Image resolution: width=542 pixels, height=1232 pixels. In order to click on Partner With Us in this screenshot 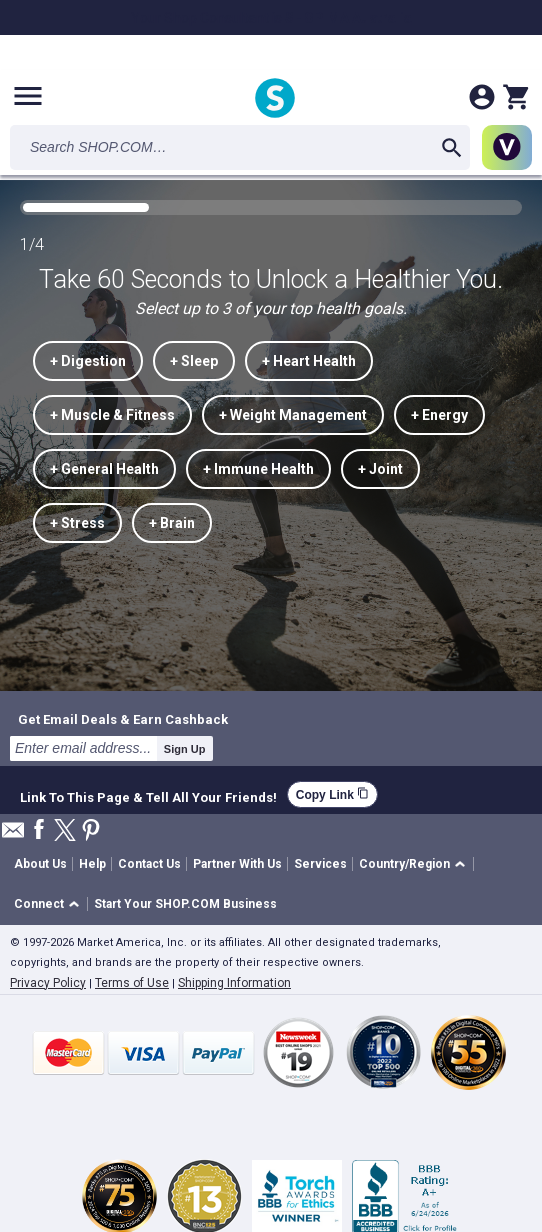, I will do `click(237, 864)`.